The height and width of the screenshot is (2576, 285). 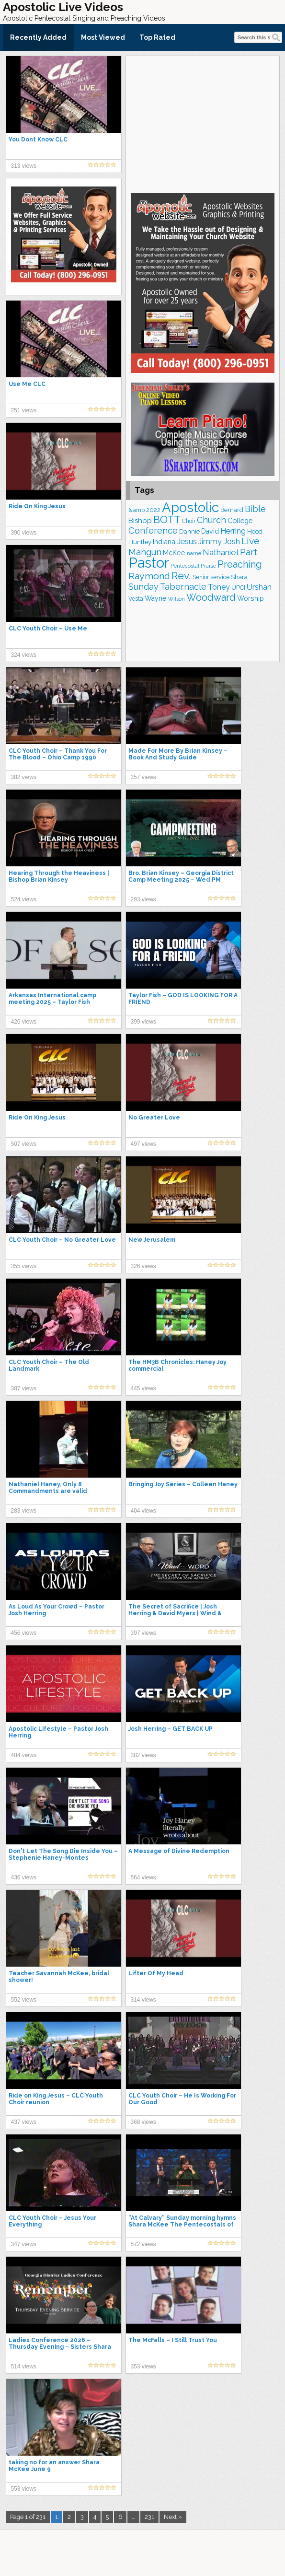 I want to click on Bible [Bible (310 items)], so click(x=255, y=509).